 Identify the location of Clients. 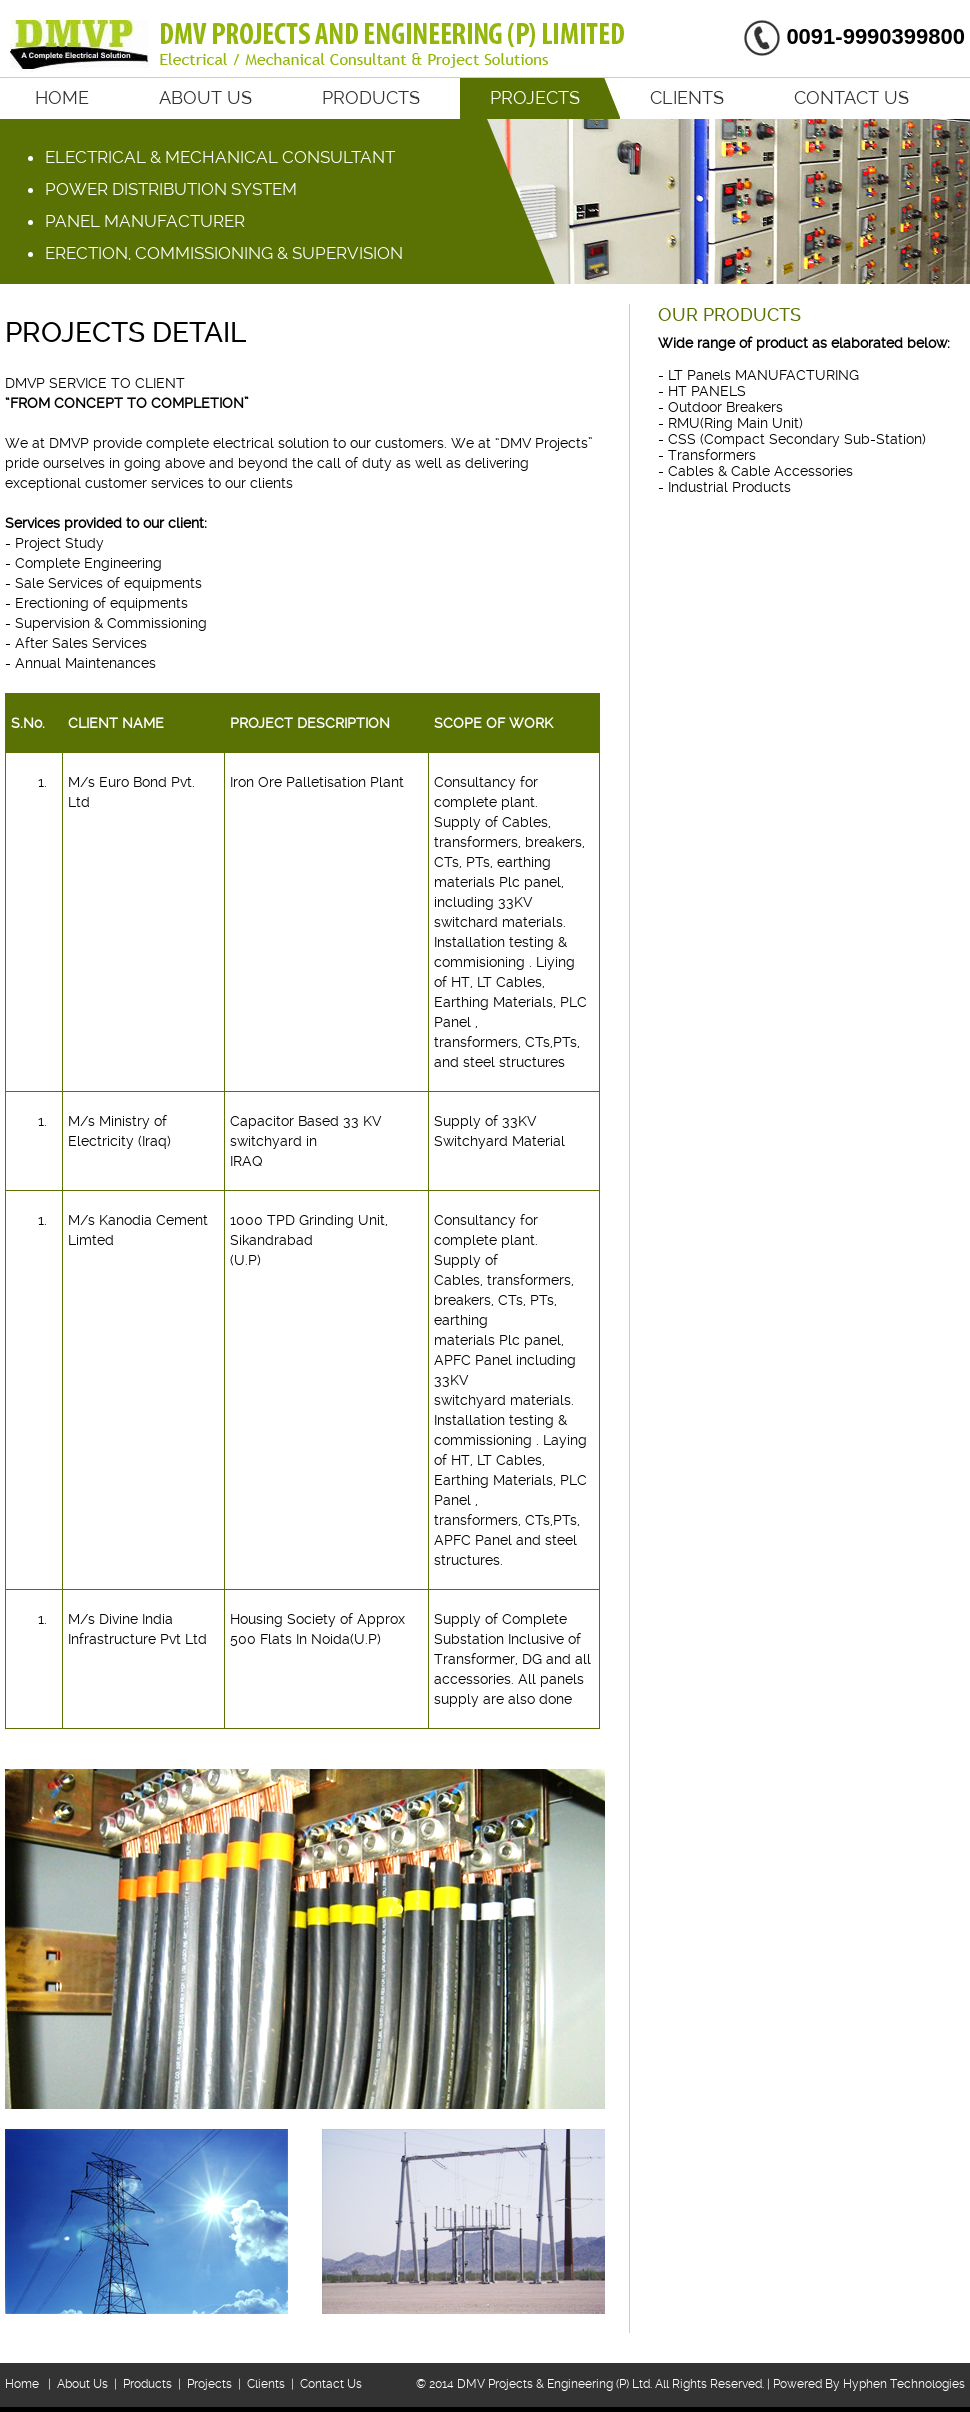
(687, 97).